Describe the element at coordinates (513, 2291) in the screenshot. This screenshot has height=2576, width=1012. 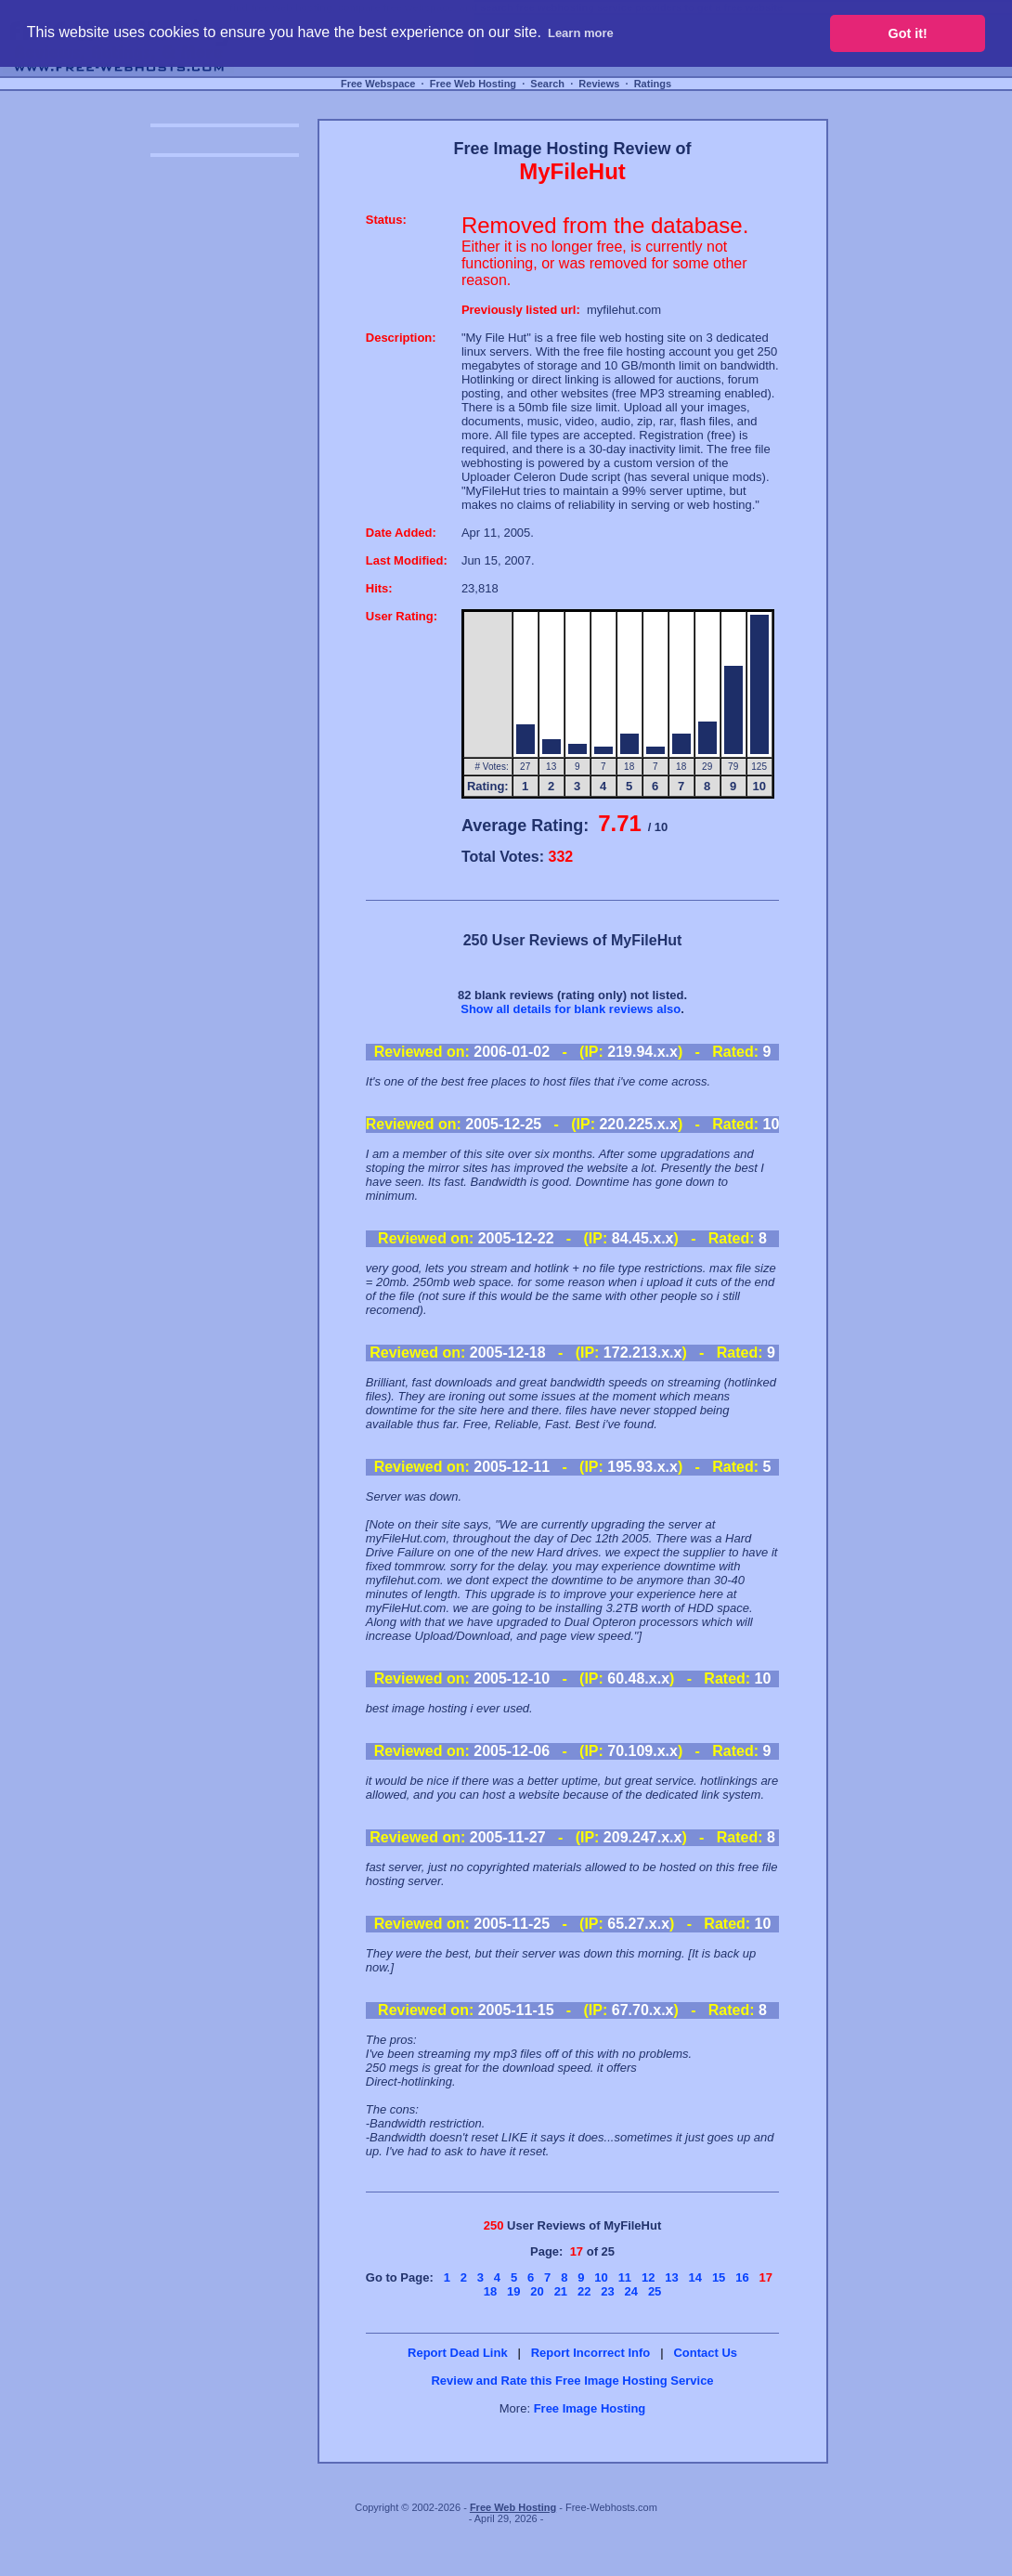
I see `19` at that location.